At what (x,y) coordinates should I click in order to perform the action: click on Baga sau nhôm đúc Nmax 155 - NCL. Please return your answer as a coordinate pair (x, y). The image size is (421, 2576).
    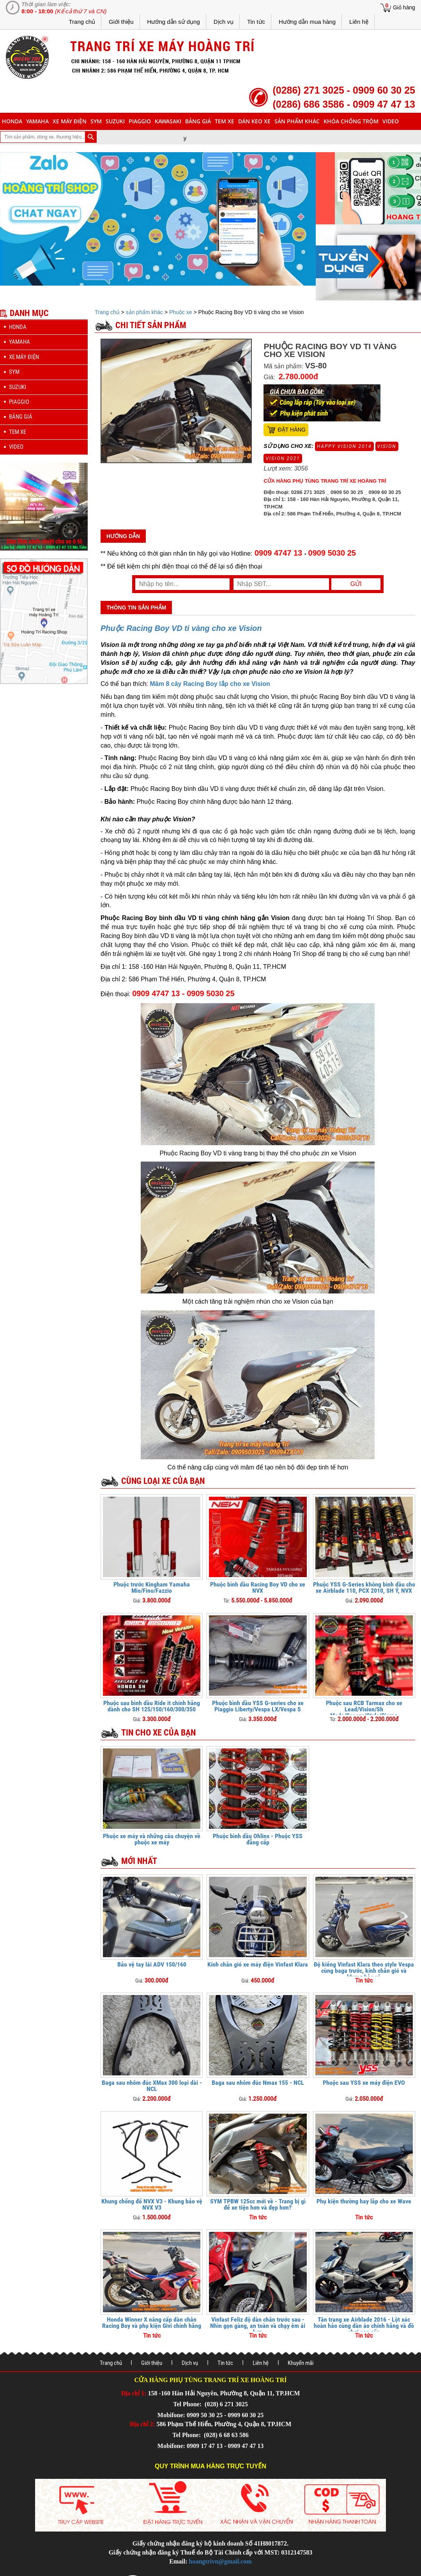
    Looking at the image, I should click on (258, 2082).